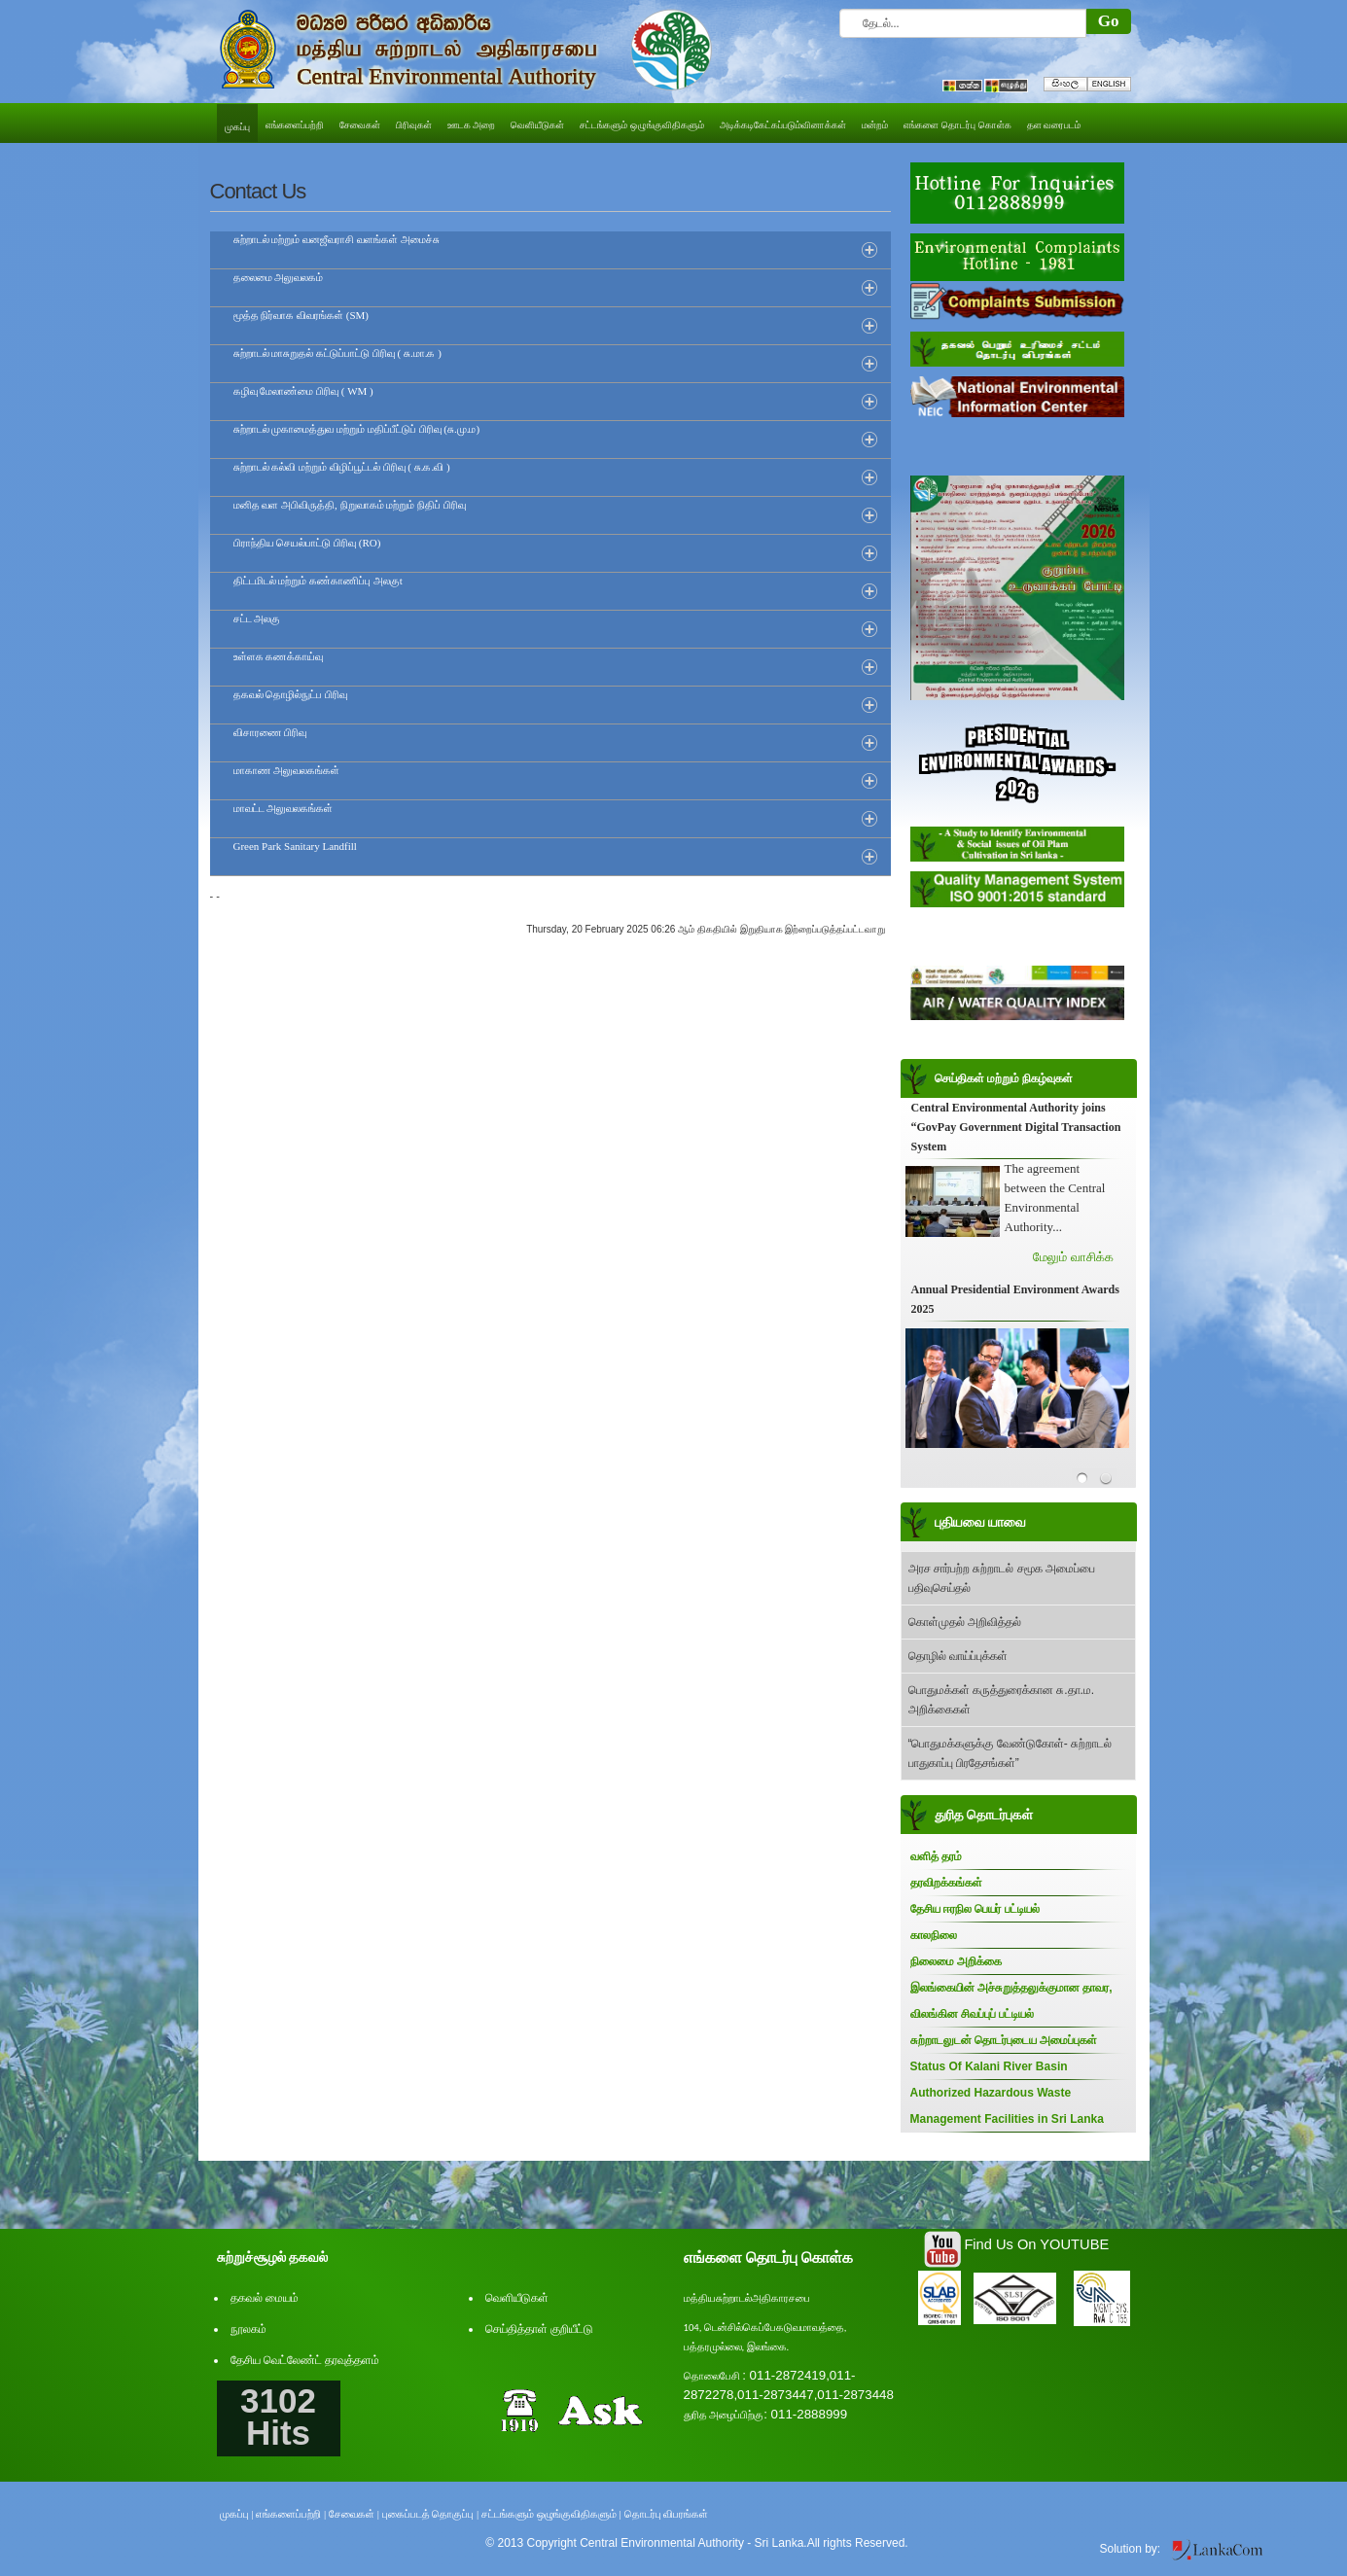 Image resolution: width=1347 pixels, height=2576 pixels. Describe the element at coordinates (964, 1622) in the screenshot. I see `கொள்முதல் அறிவித்தல்` at that location.